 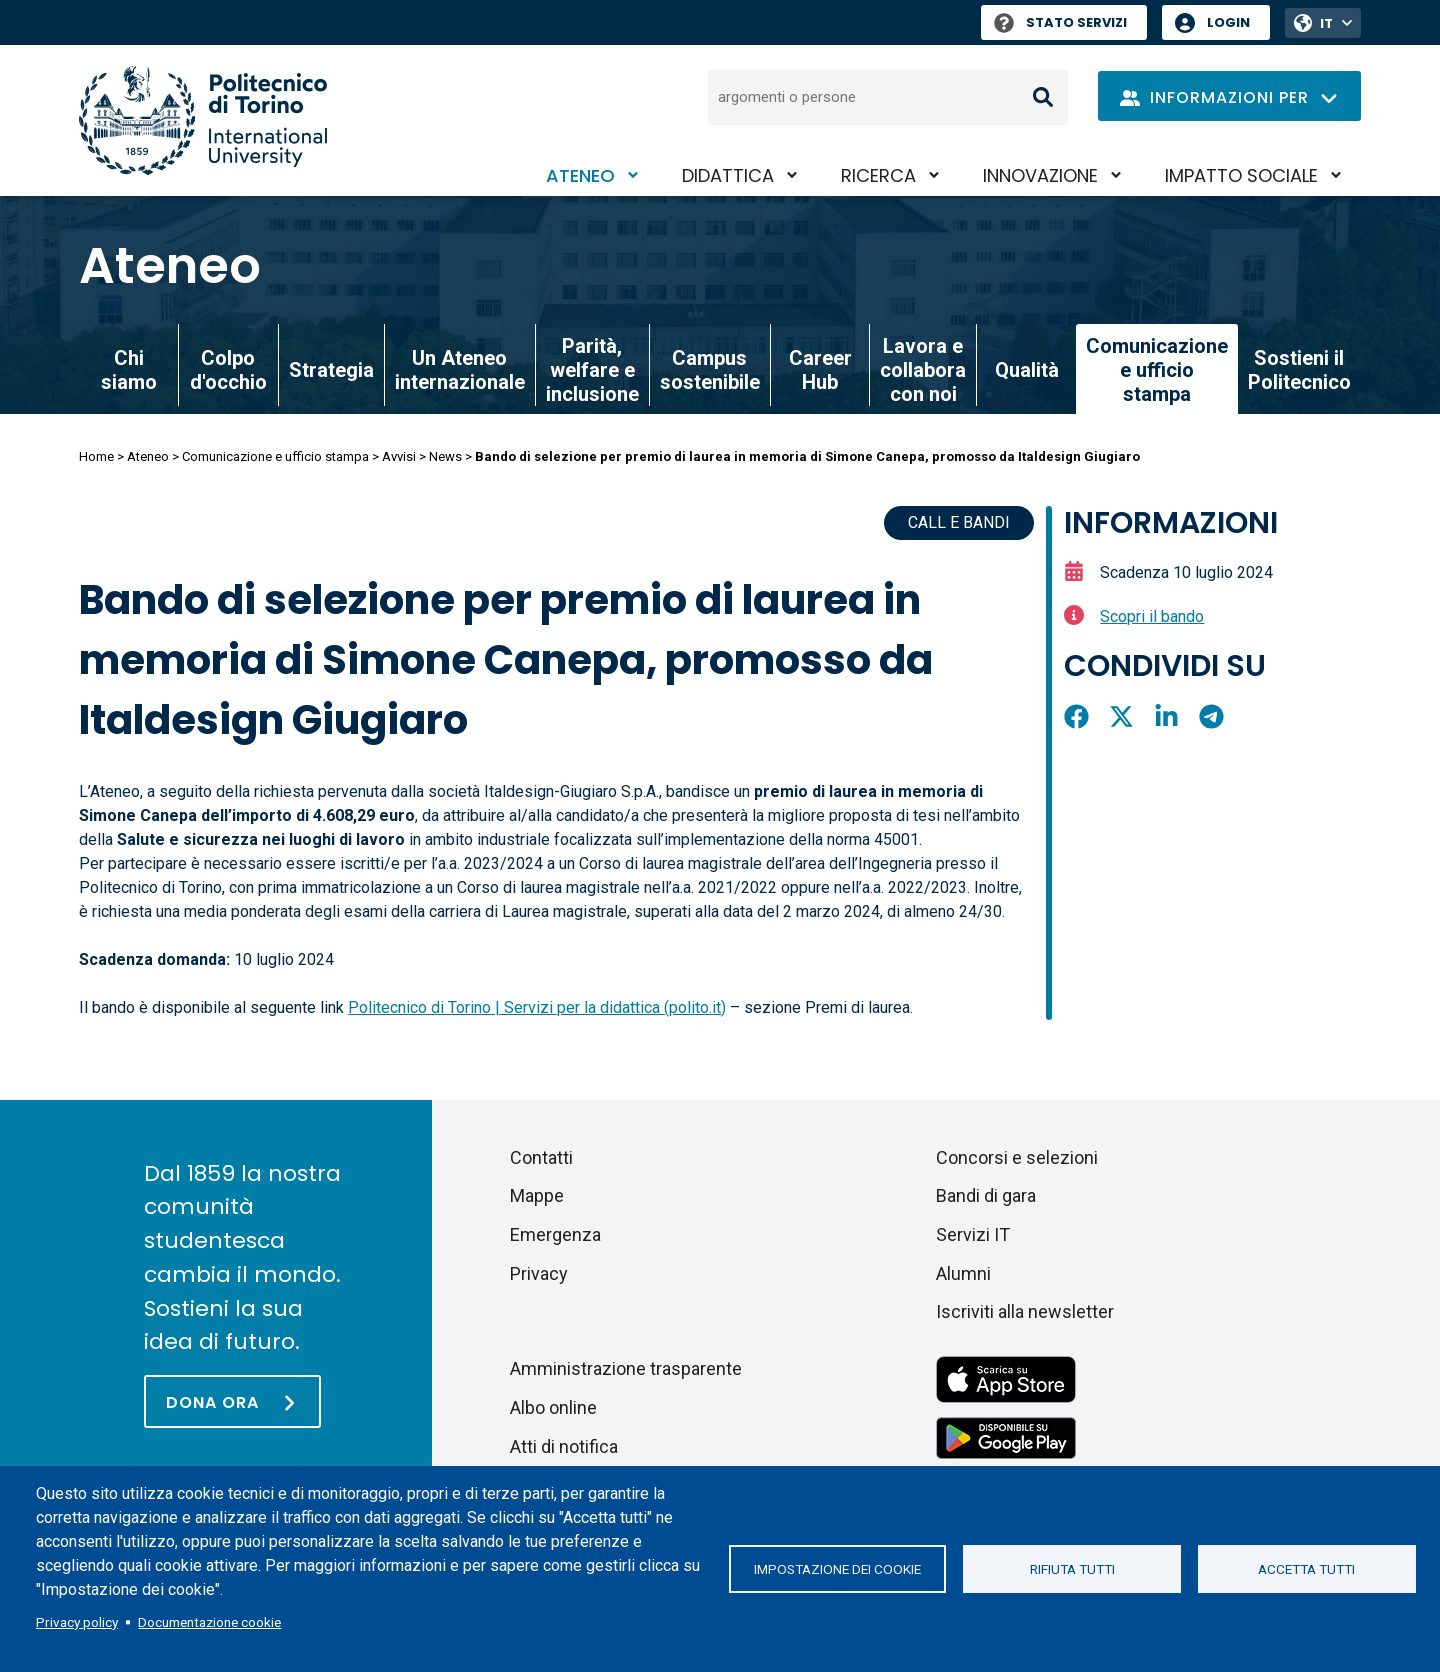 What do you see at coordinates (1228, 22) in the screenshot?
I see `Login` at bounding box center [1228, 22].